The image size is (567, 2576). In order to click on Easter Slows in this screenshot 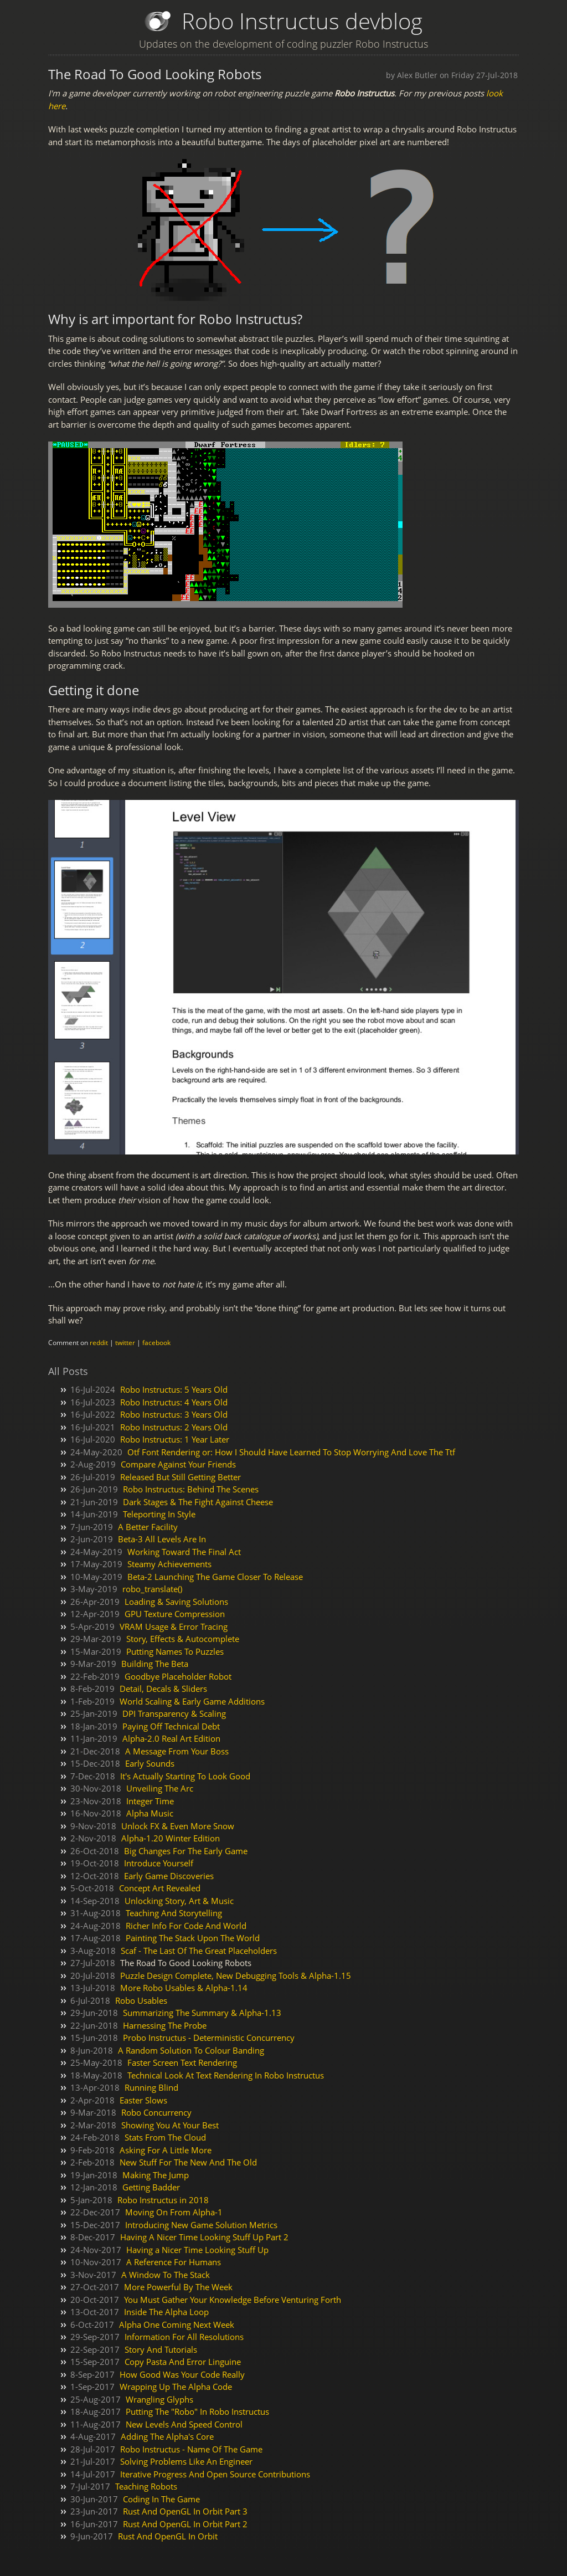, I will do `click(143, 2100)`.